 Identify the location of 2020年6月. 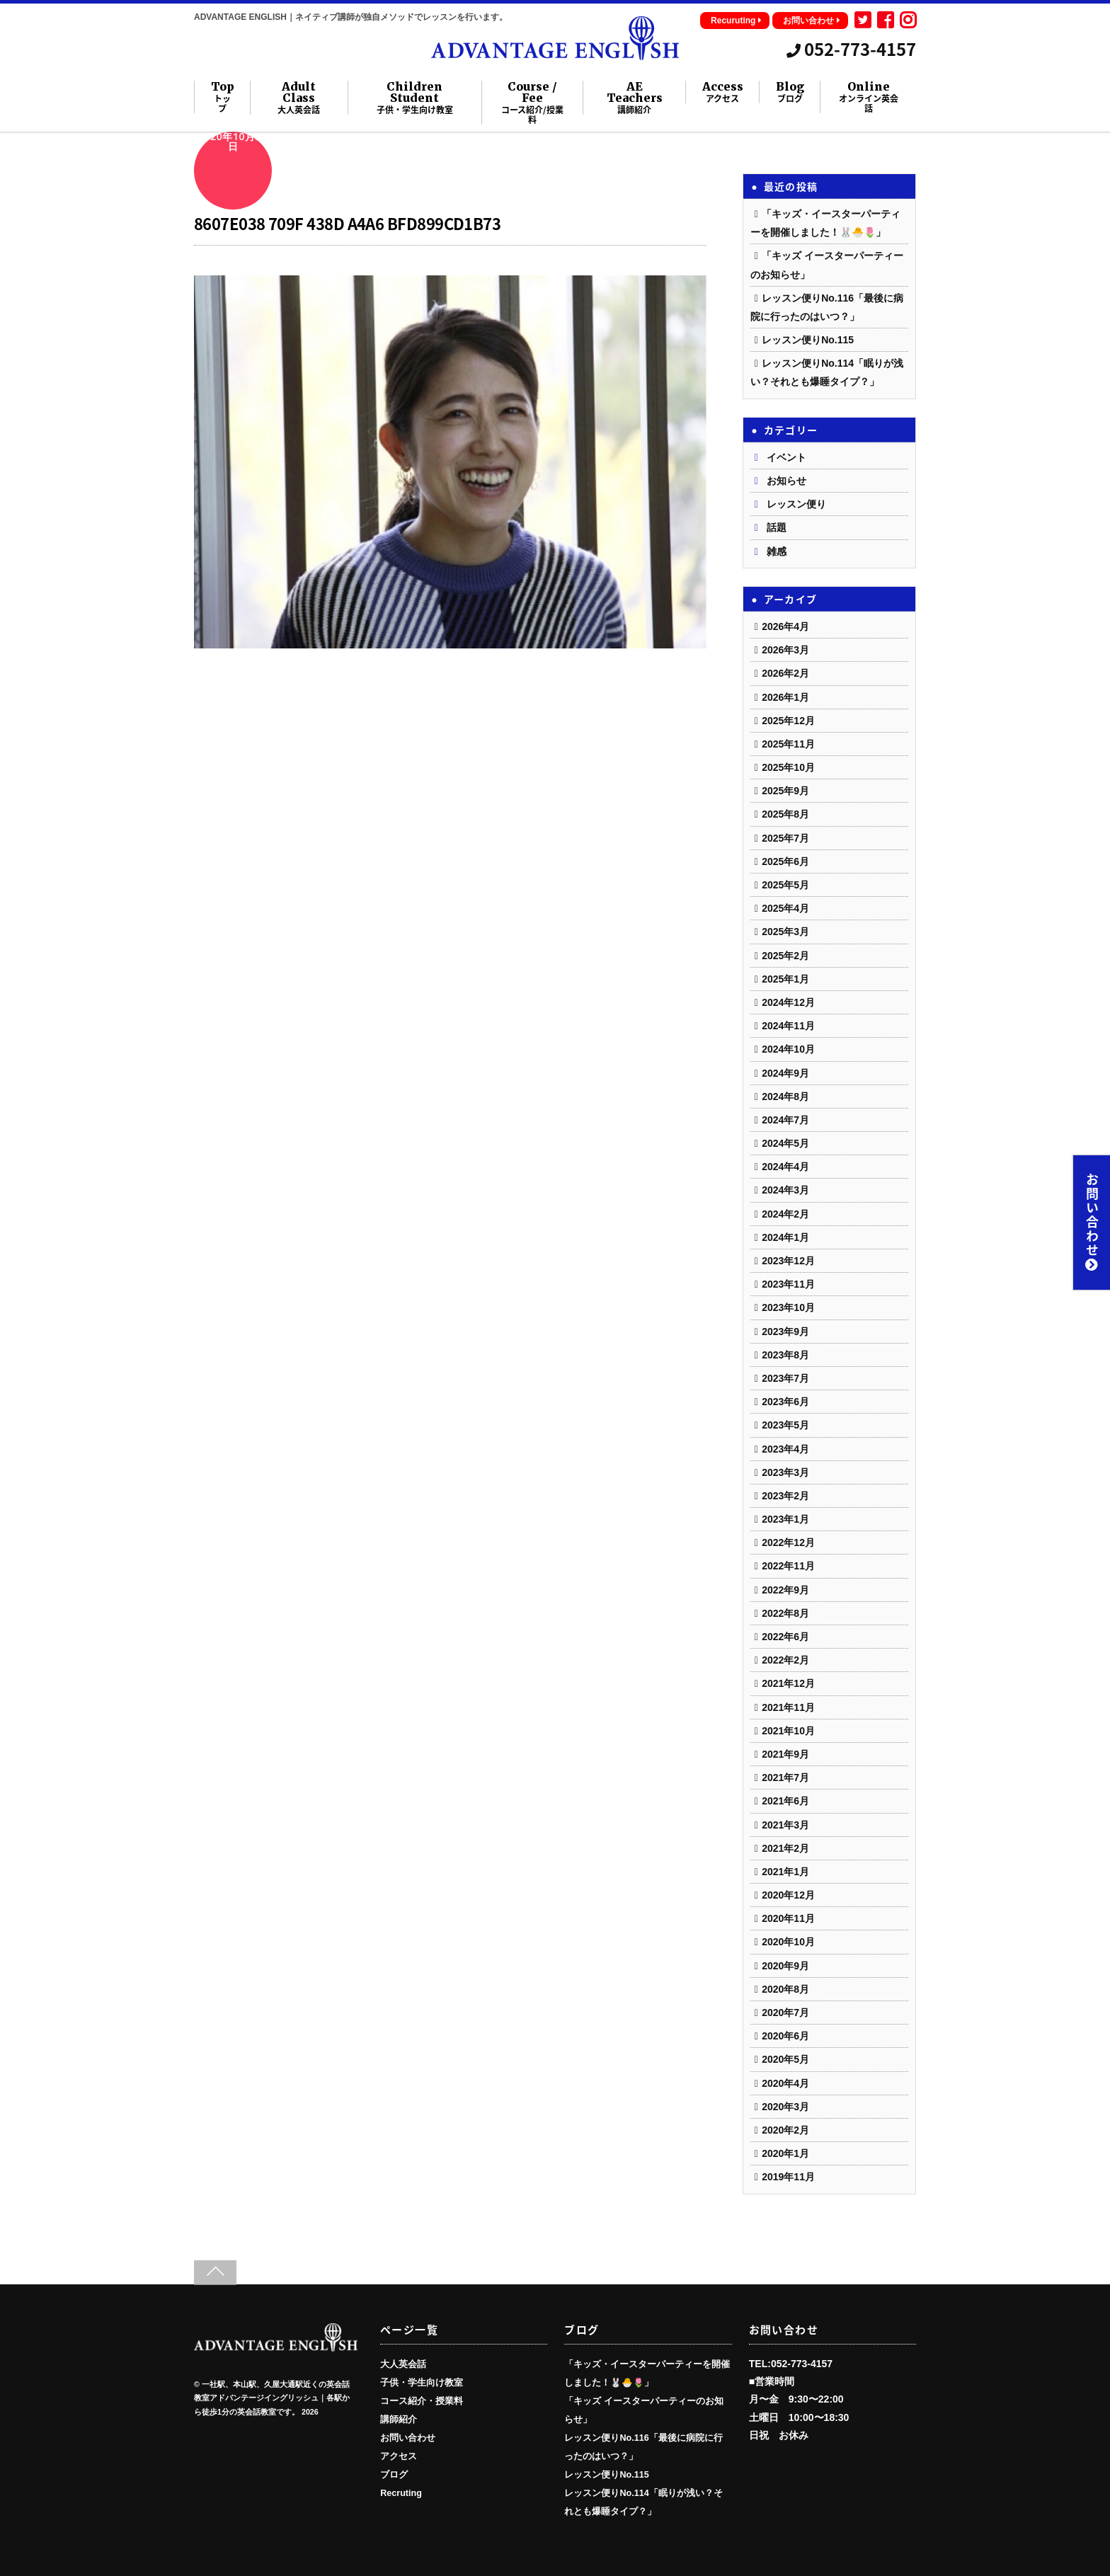
(785, 2036).